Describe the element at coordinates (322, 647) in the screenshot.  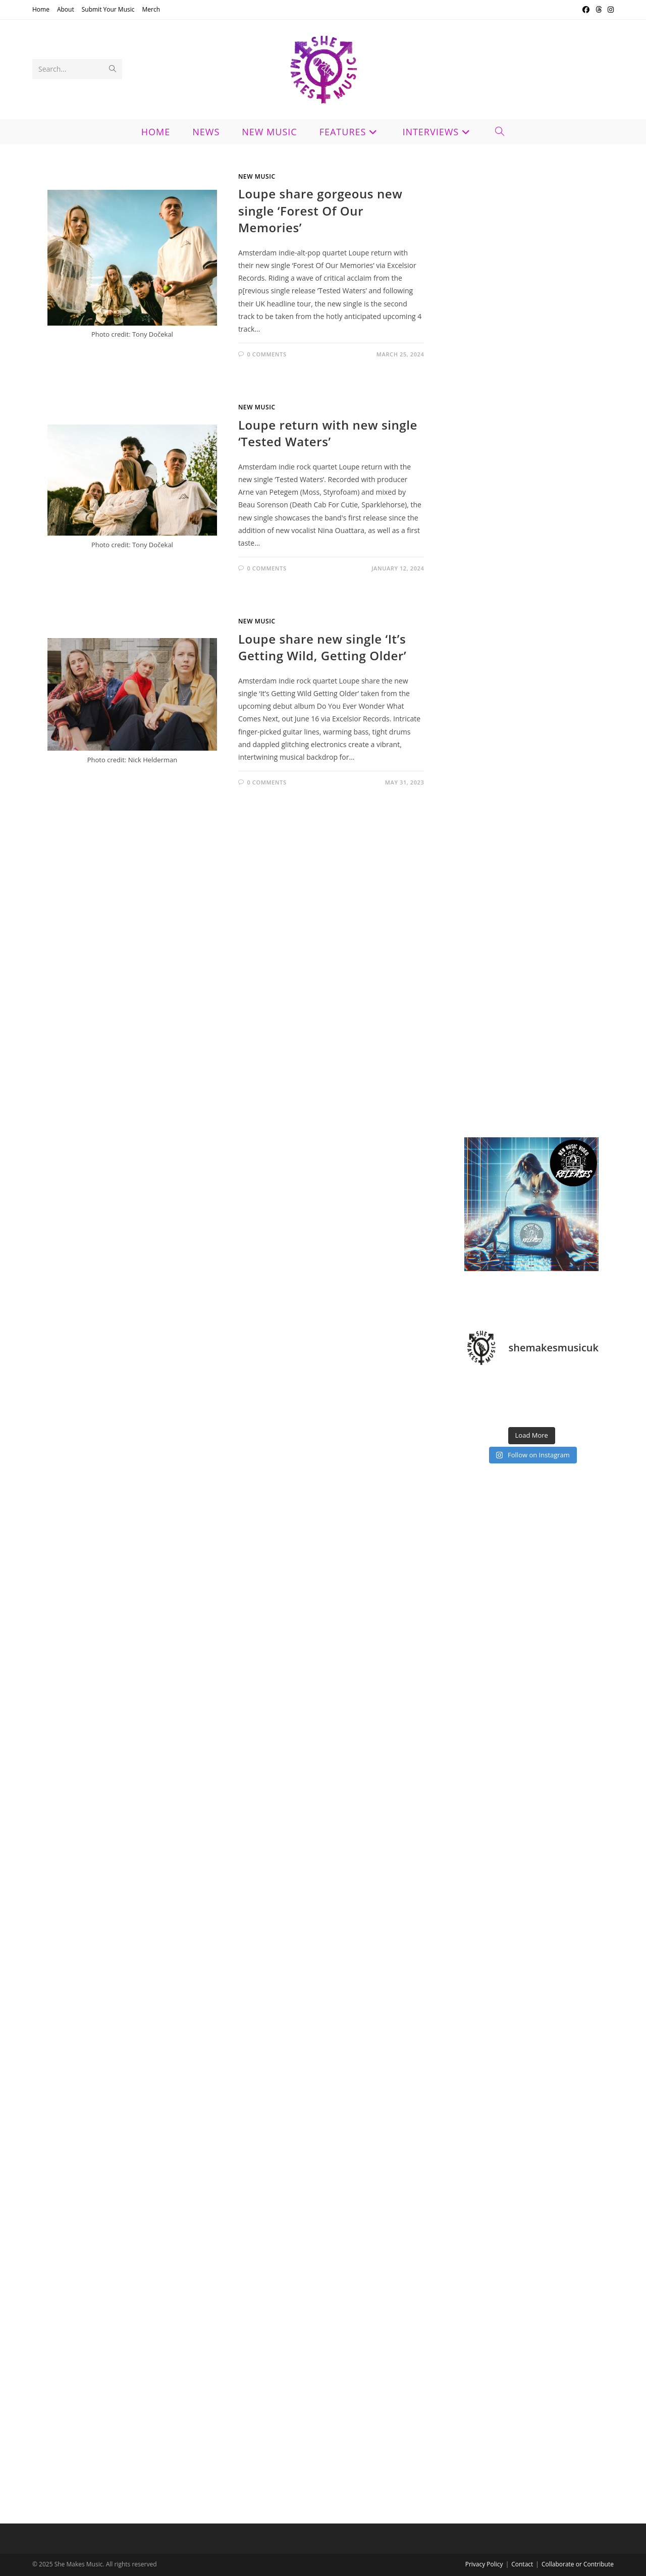
I see `Loupe share new single ‘It’s Getting Wild, Getting Older’` at that location.